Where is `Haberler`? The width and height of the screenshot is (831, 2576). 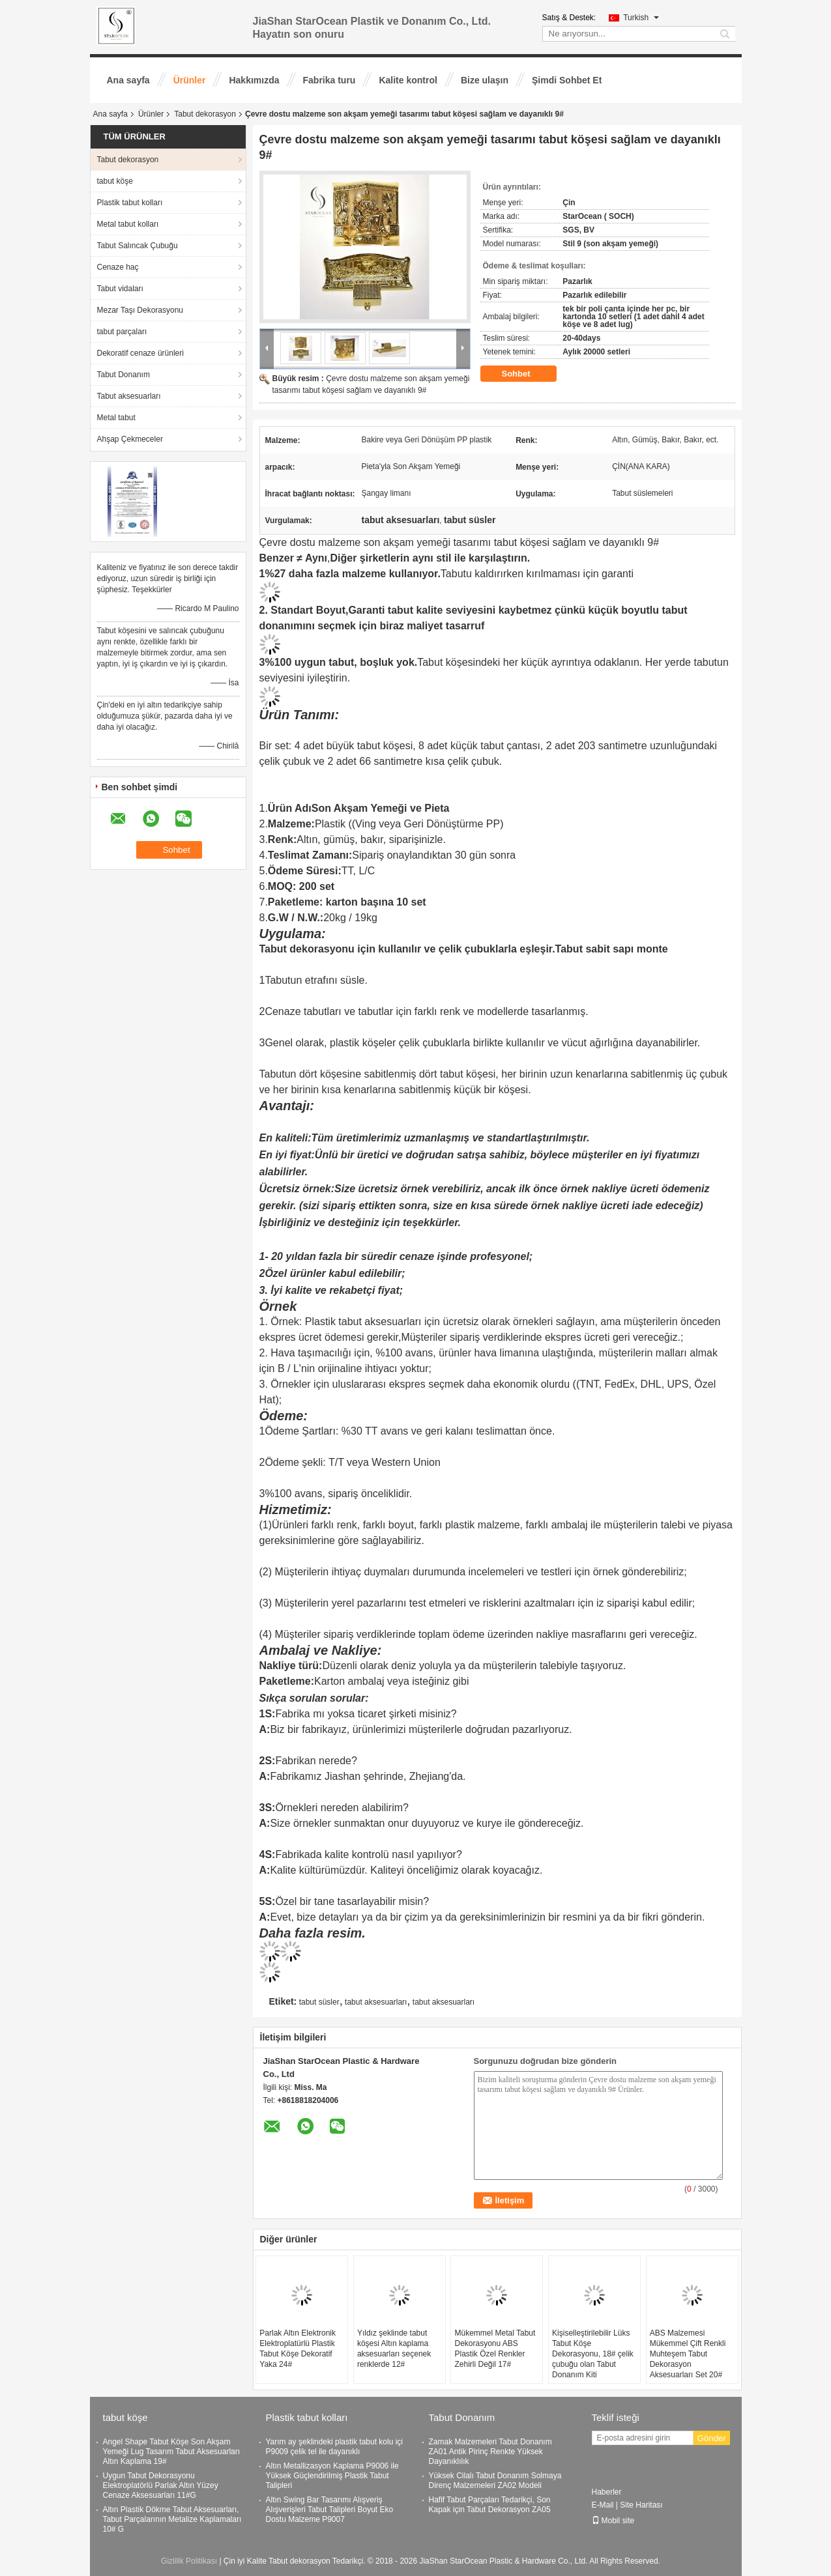 Haberler is located at coordinates (607, 2492).